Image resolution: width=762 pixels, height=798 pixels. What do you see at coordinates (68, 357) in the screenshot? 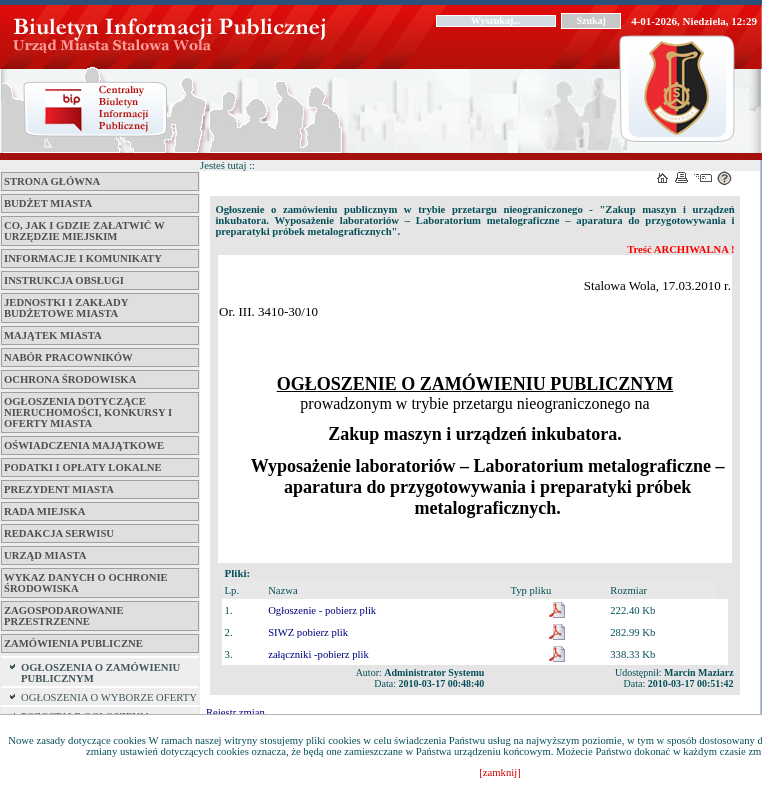
I see `Nabór pracowników` at bounding box center [68, 357].